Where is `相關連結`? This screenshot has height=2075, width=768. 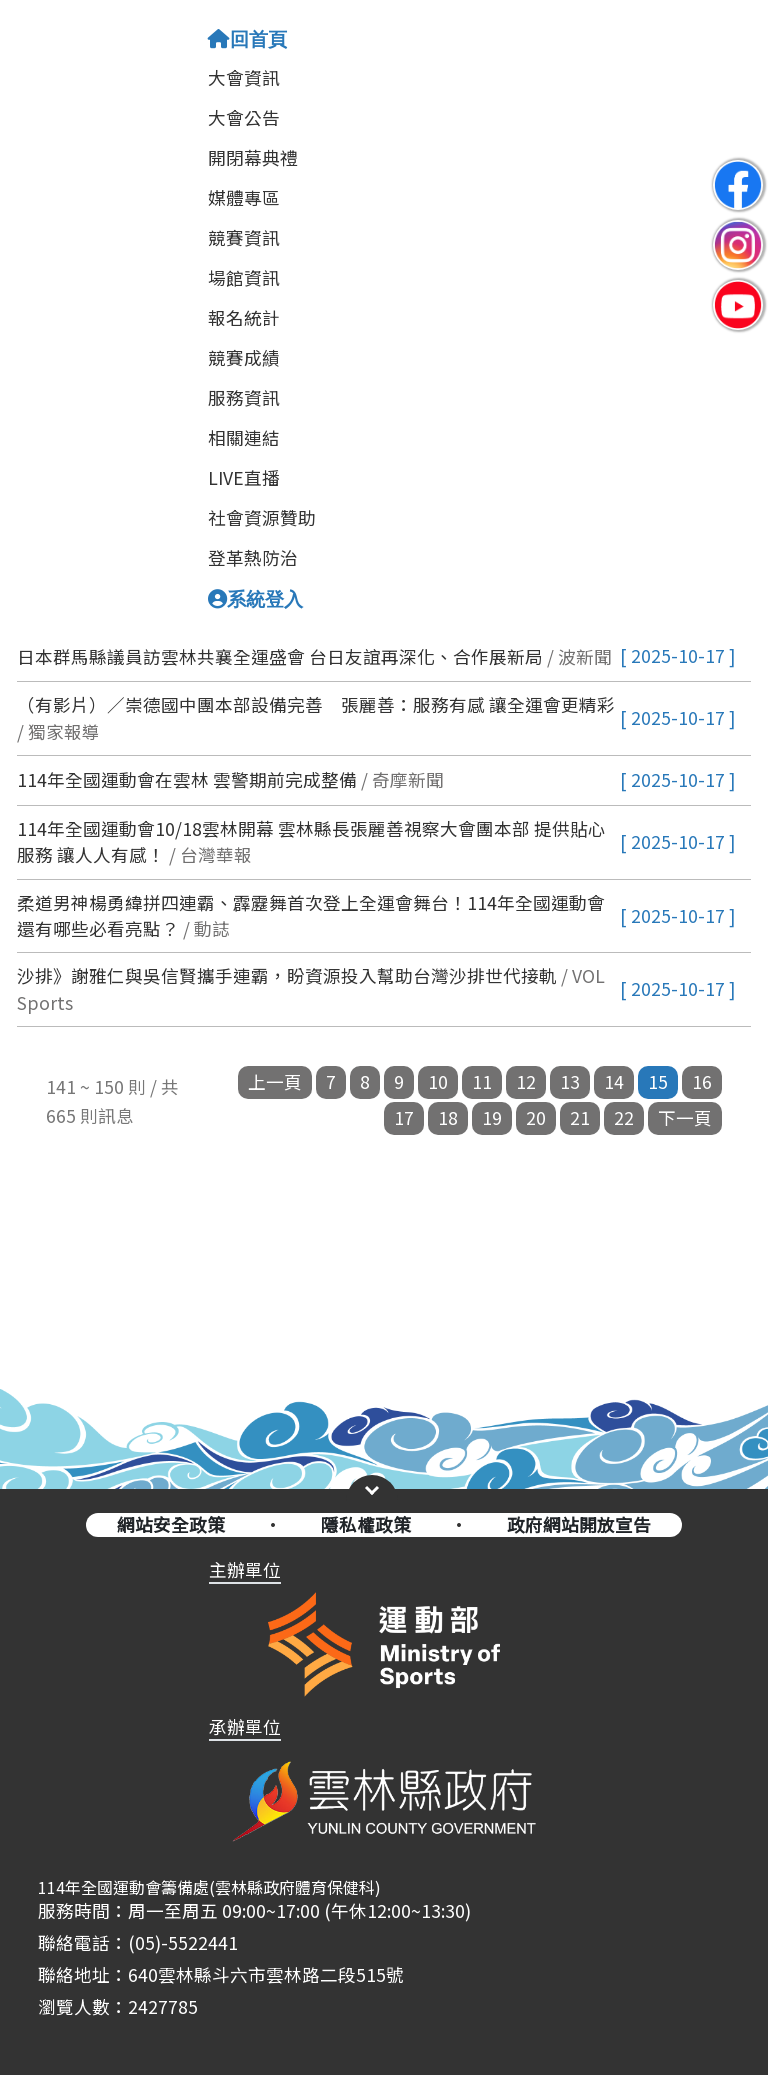 相關連結 is located at coordinates (244, 437).